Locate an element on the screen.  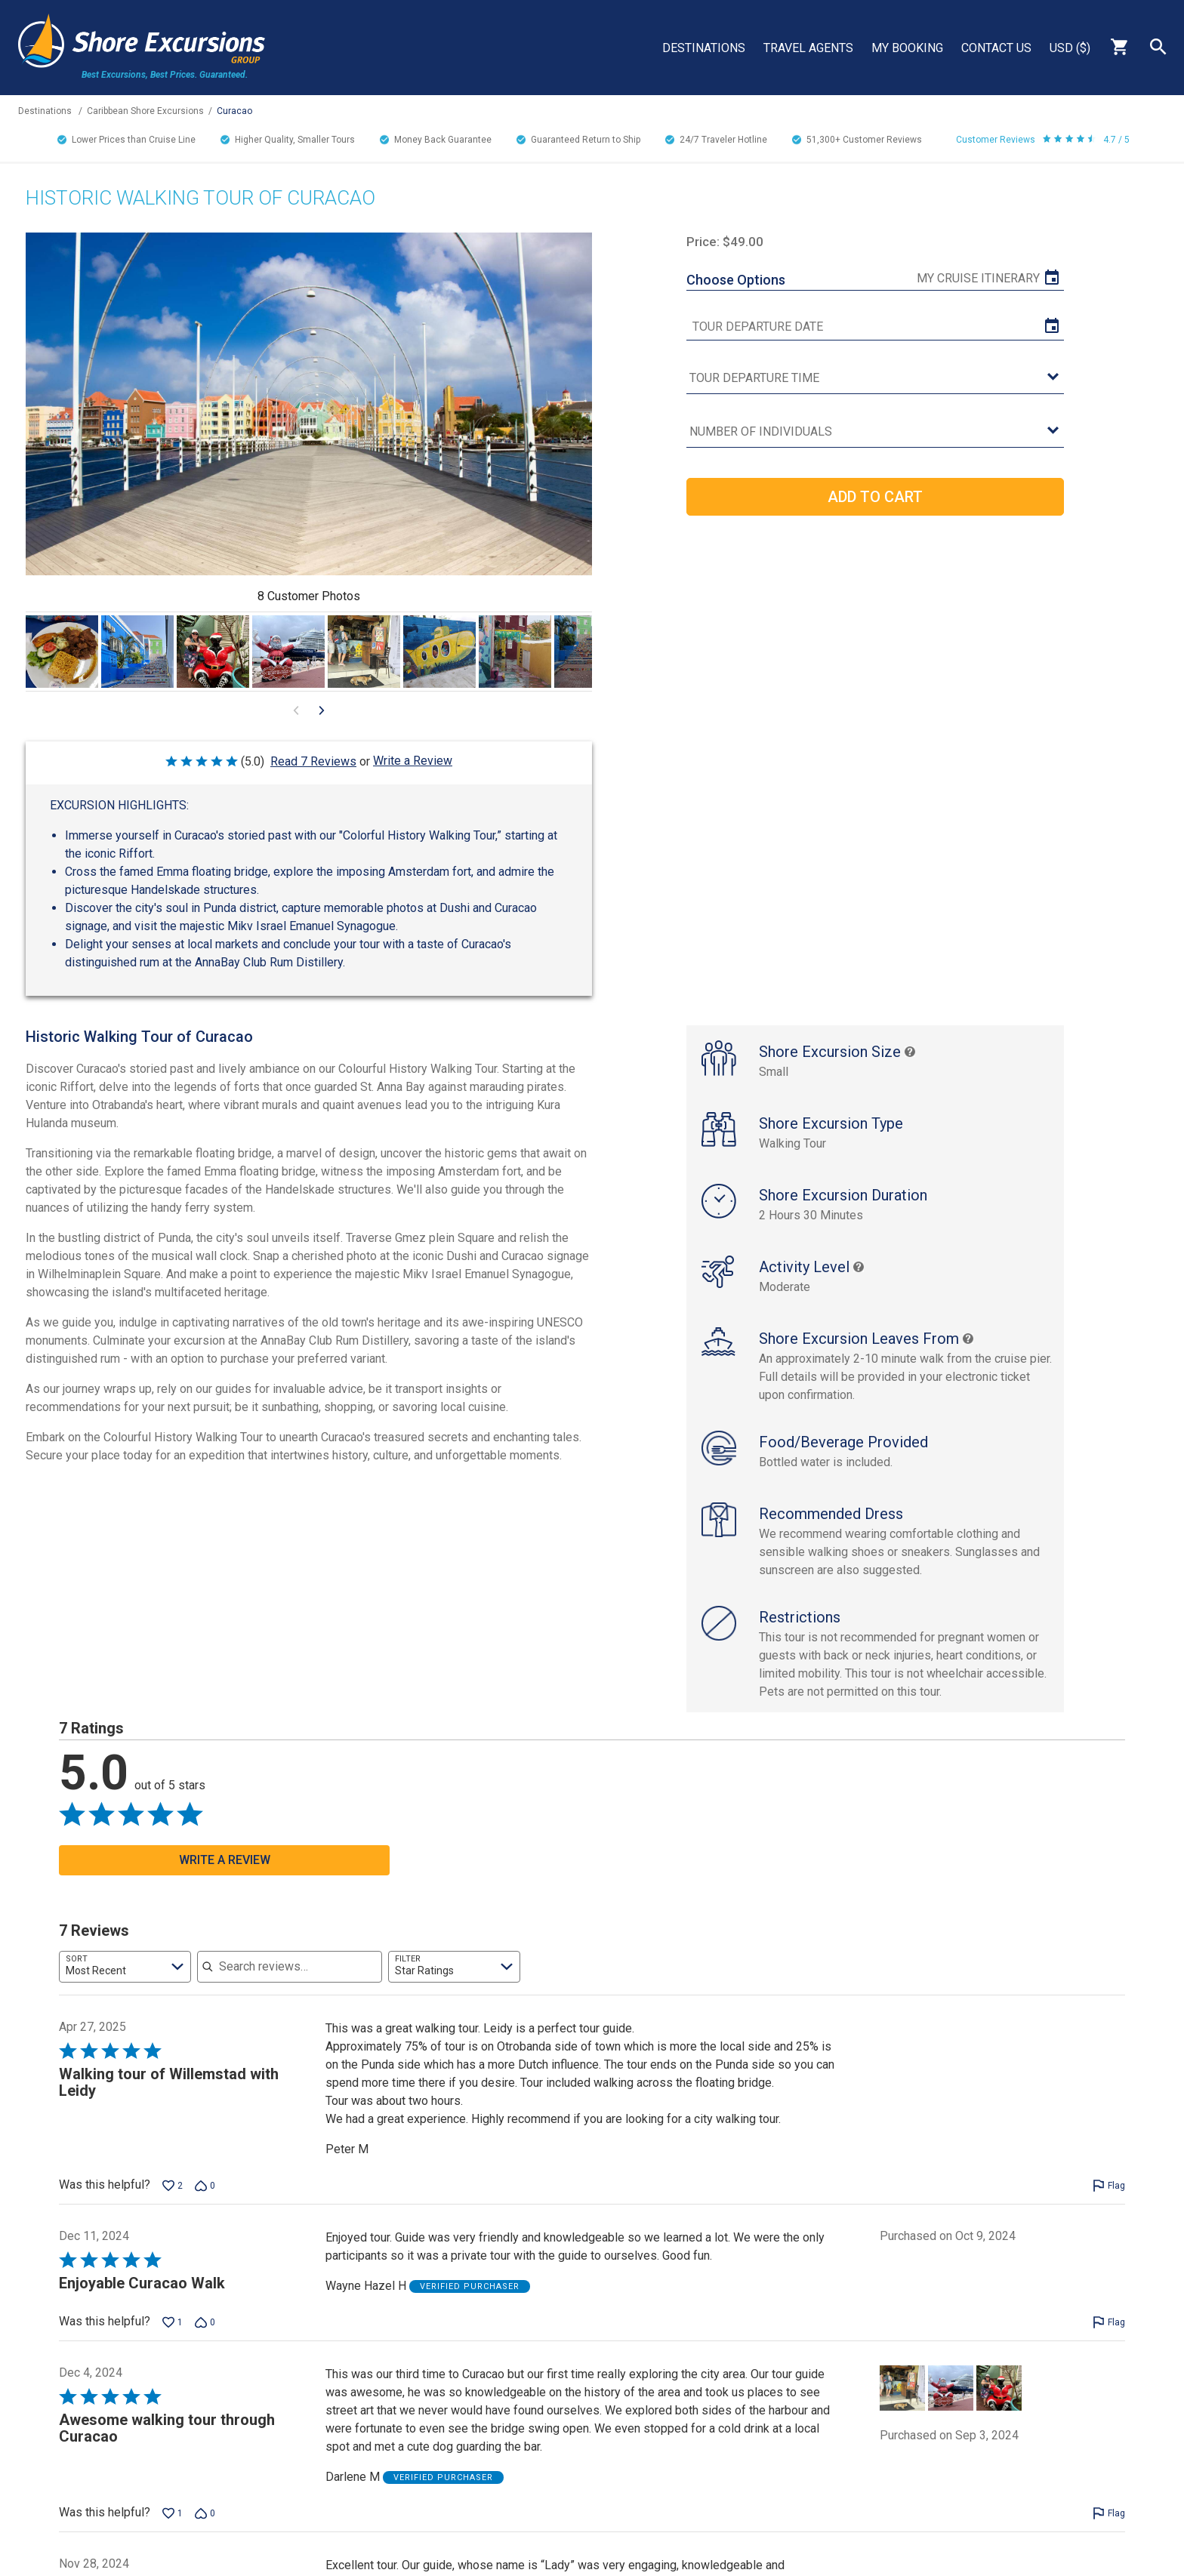
[Flag this review by Peter M] is located at coordinates (1109, 2201).